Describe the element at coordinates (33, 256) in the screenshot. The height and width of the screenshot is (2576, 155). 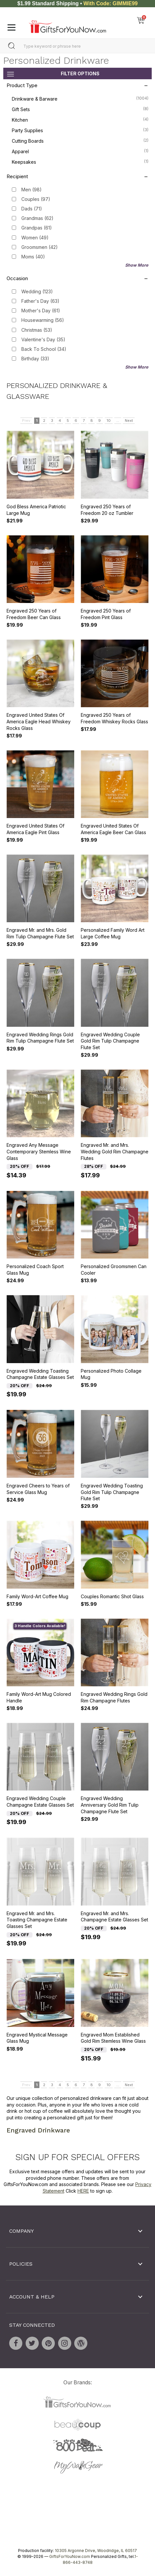
I see `Moms` at that location.